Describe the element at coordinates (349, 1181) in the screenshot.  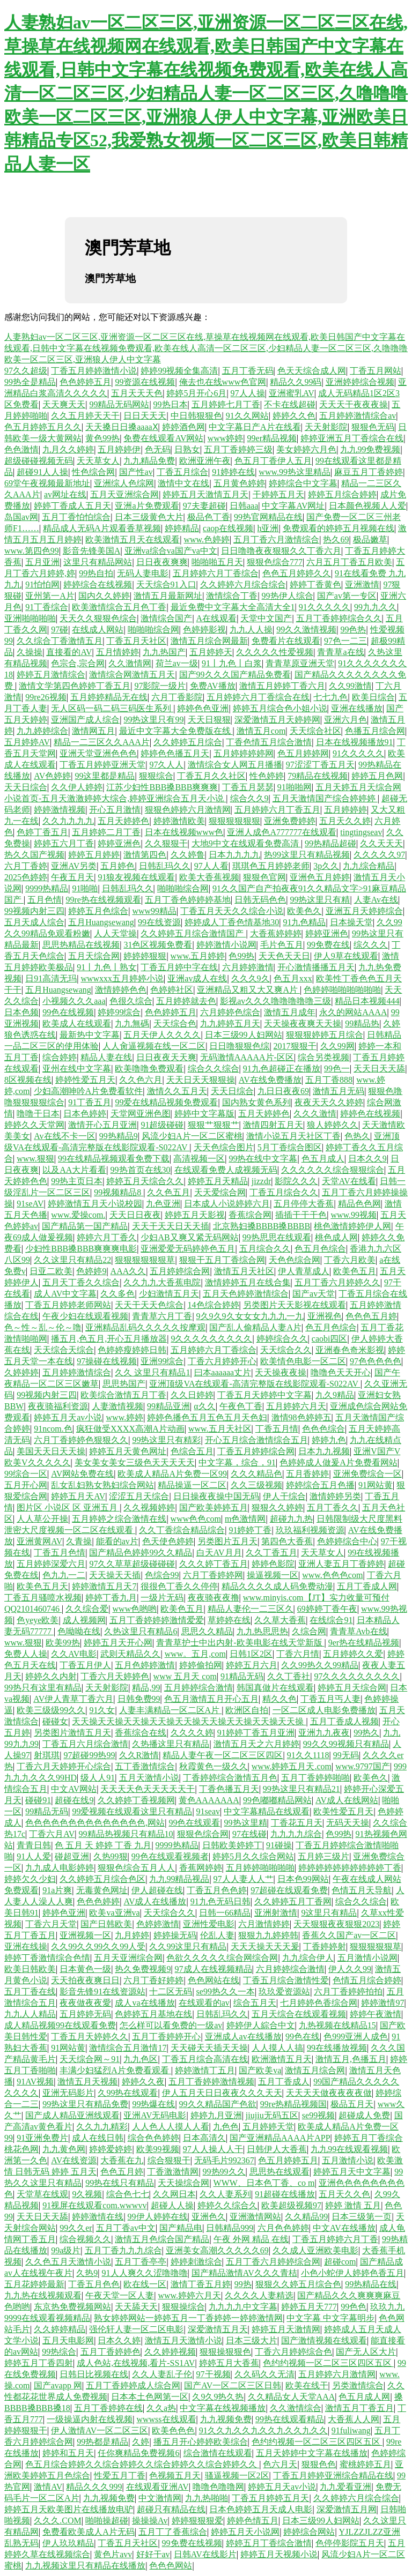
I see `天堂AV在线看` at that location.